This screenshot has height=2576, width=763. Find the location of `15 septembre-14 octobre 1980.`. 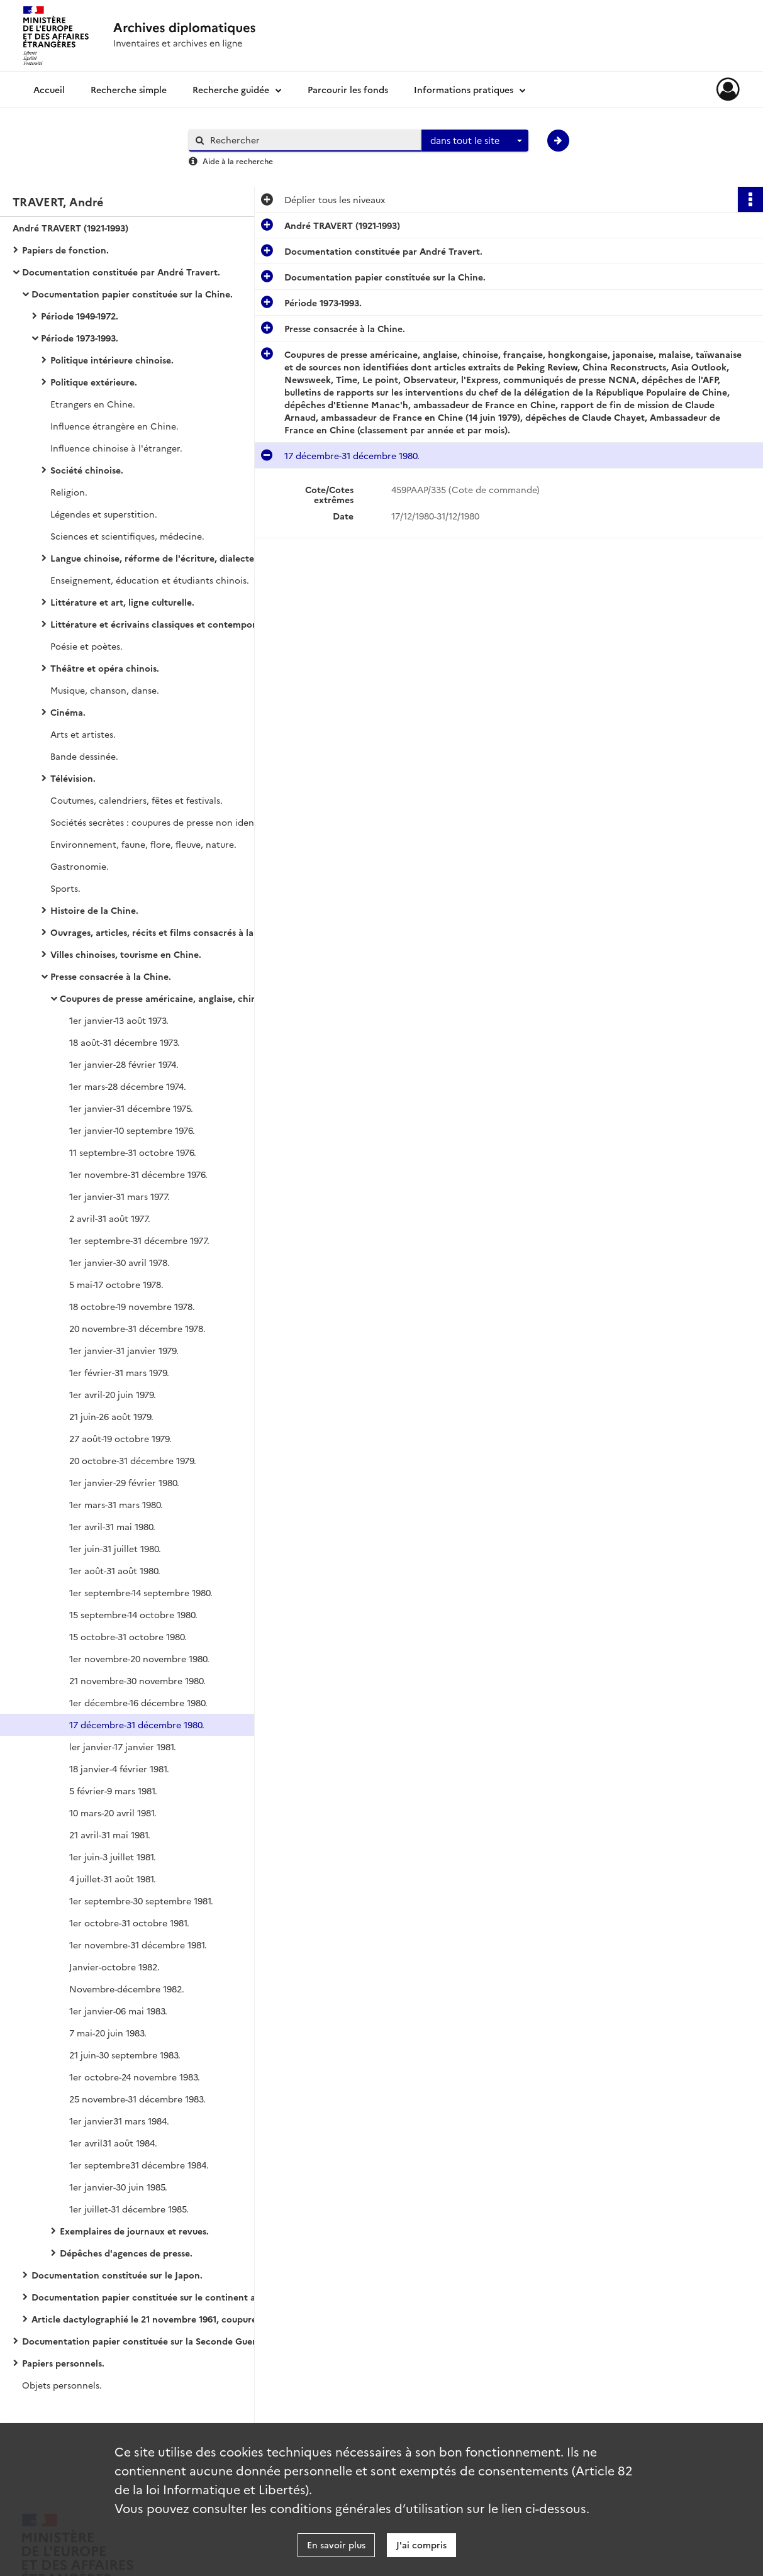

15 septembre-14 octobre 1980. is located at coordinates (133, 1614).